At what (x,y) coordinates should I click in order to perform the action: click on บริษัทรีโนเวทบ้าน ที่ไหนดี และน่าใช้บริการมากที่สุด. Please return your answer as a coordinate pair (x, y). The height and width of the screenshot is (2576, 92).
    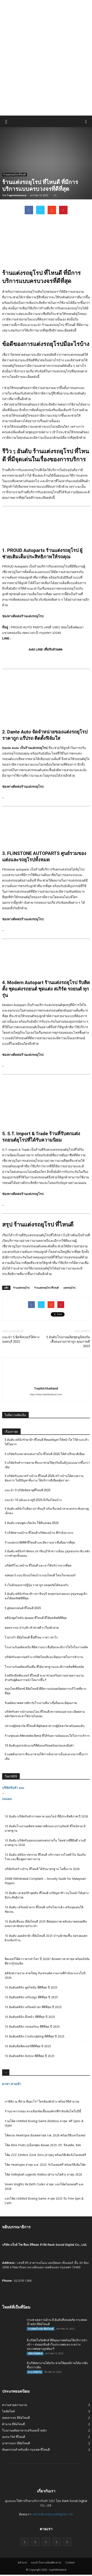
    Looking at the image, I should click on (38, 1565).